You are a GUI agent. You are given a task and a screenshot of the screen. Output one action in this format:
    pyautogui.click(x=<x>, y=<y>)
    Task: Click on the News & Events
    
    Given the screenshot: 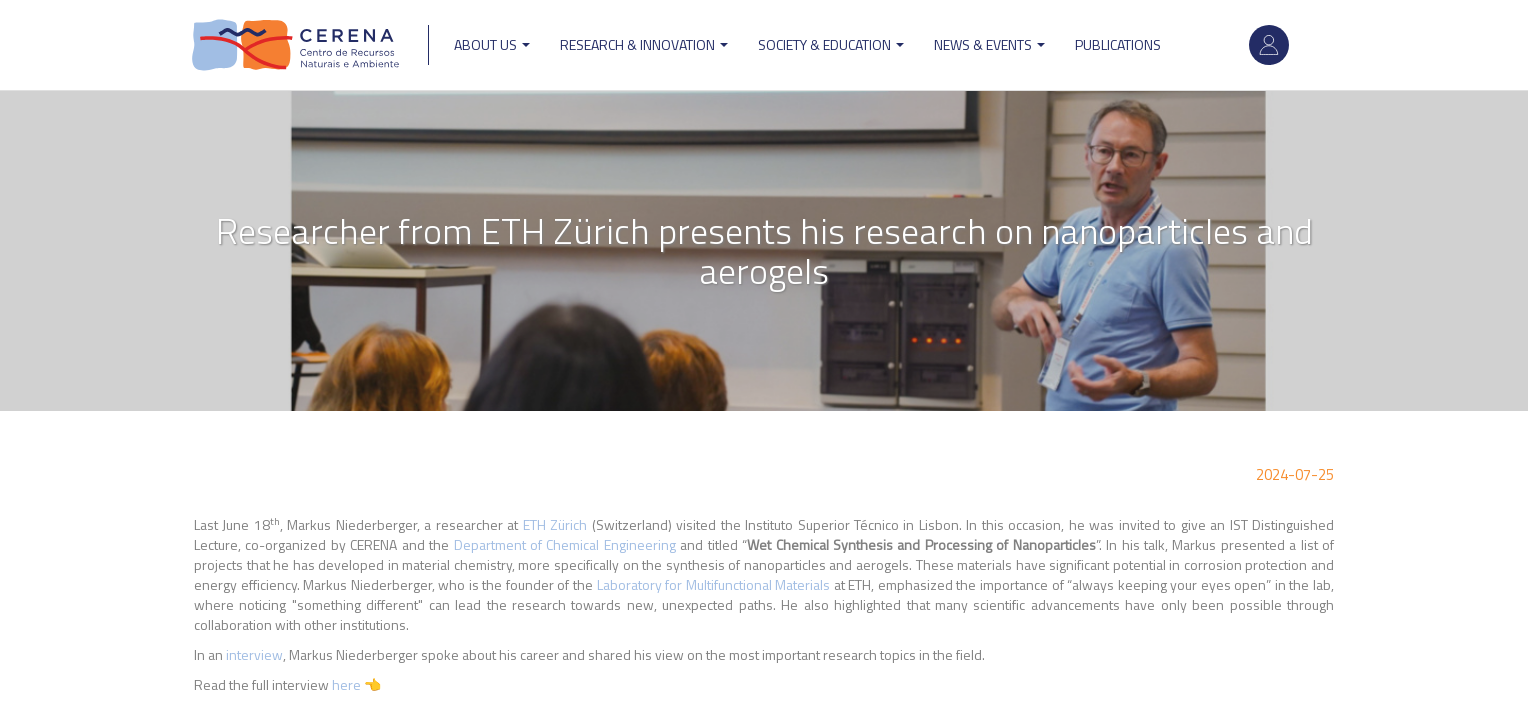 What is the action you would take?
    pyautogui.click(x=989, y=44)
    